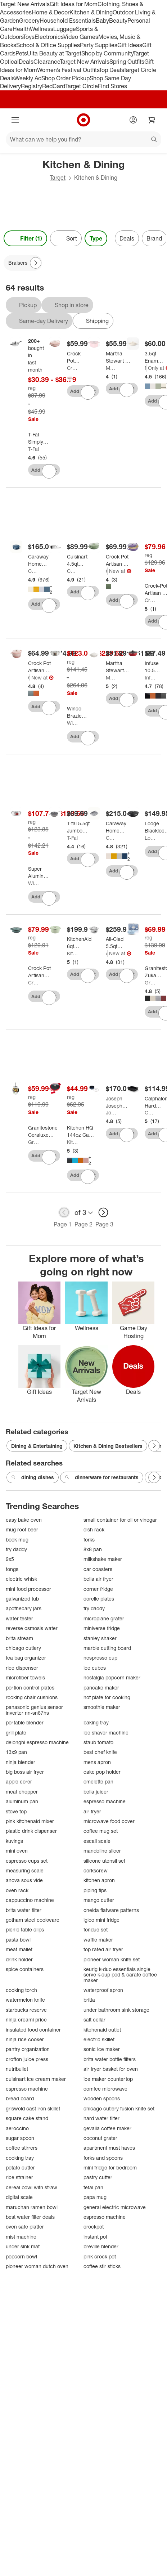 This screenshot has width=167, height=2576. Describe the element at coordinates (104, 1224) in the screenshot. I see `Page 3` at that location.